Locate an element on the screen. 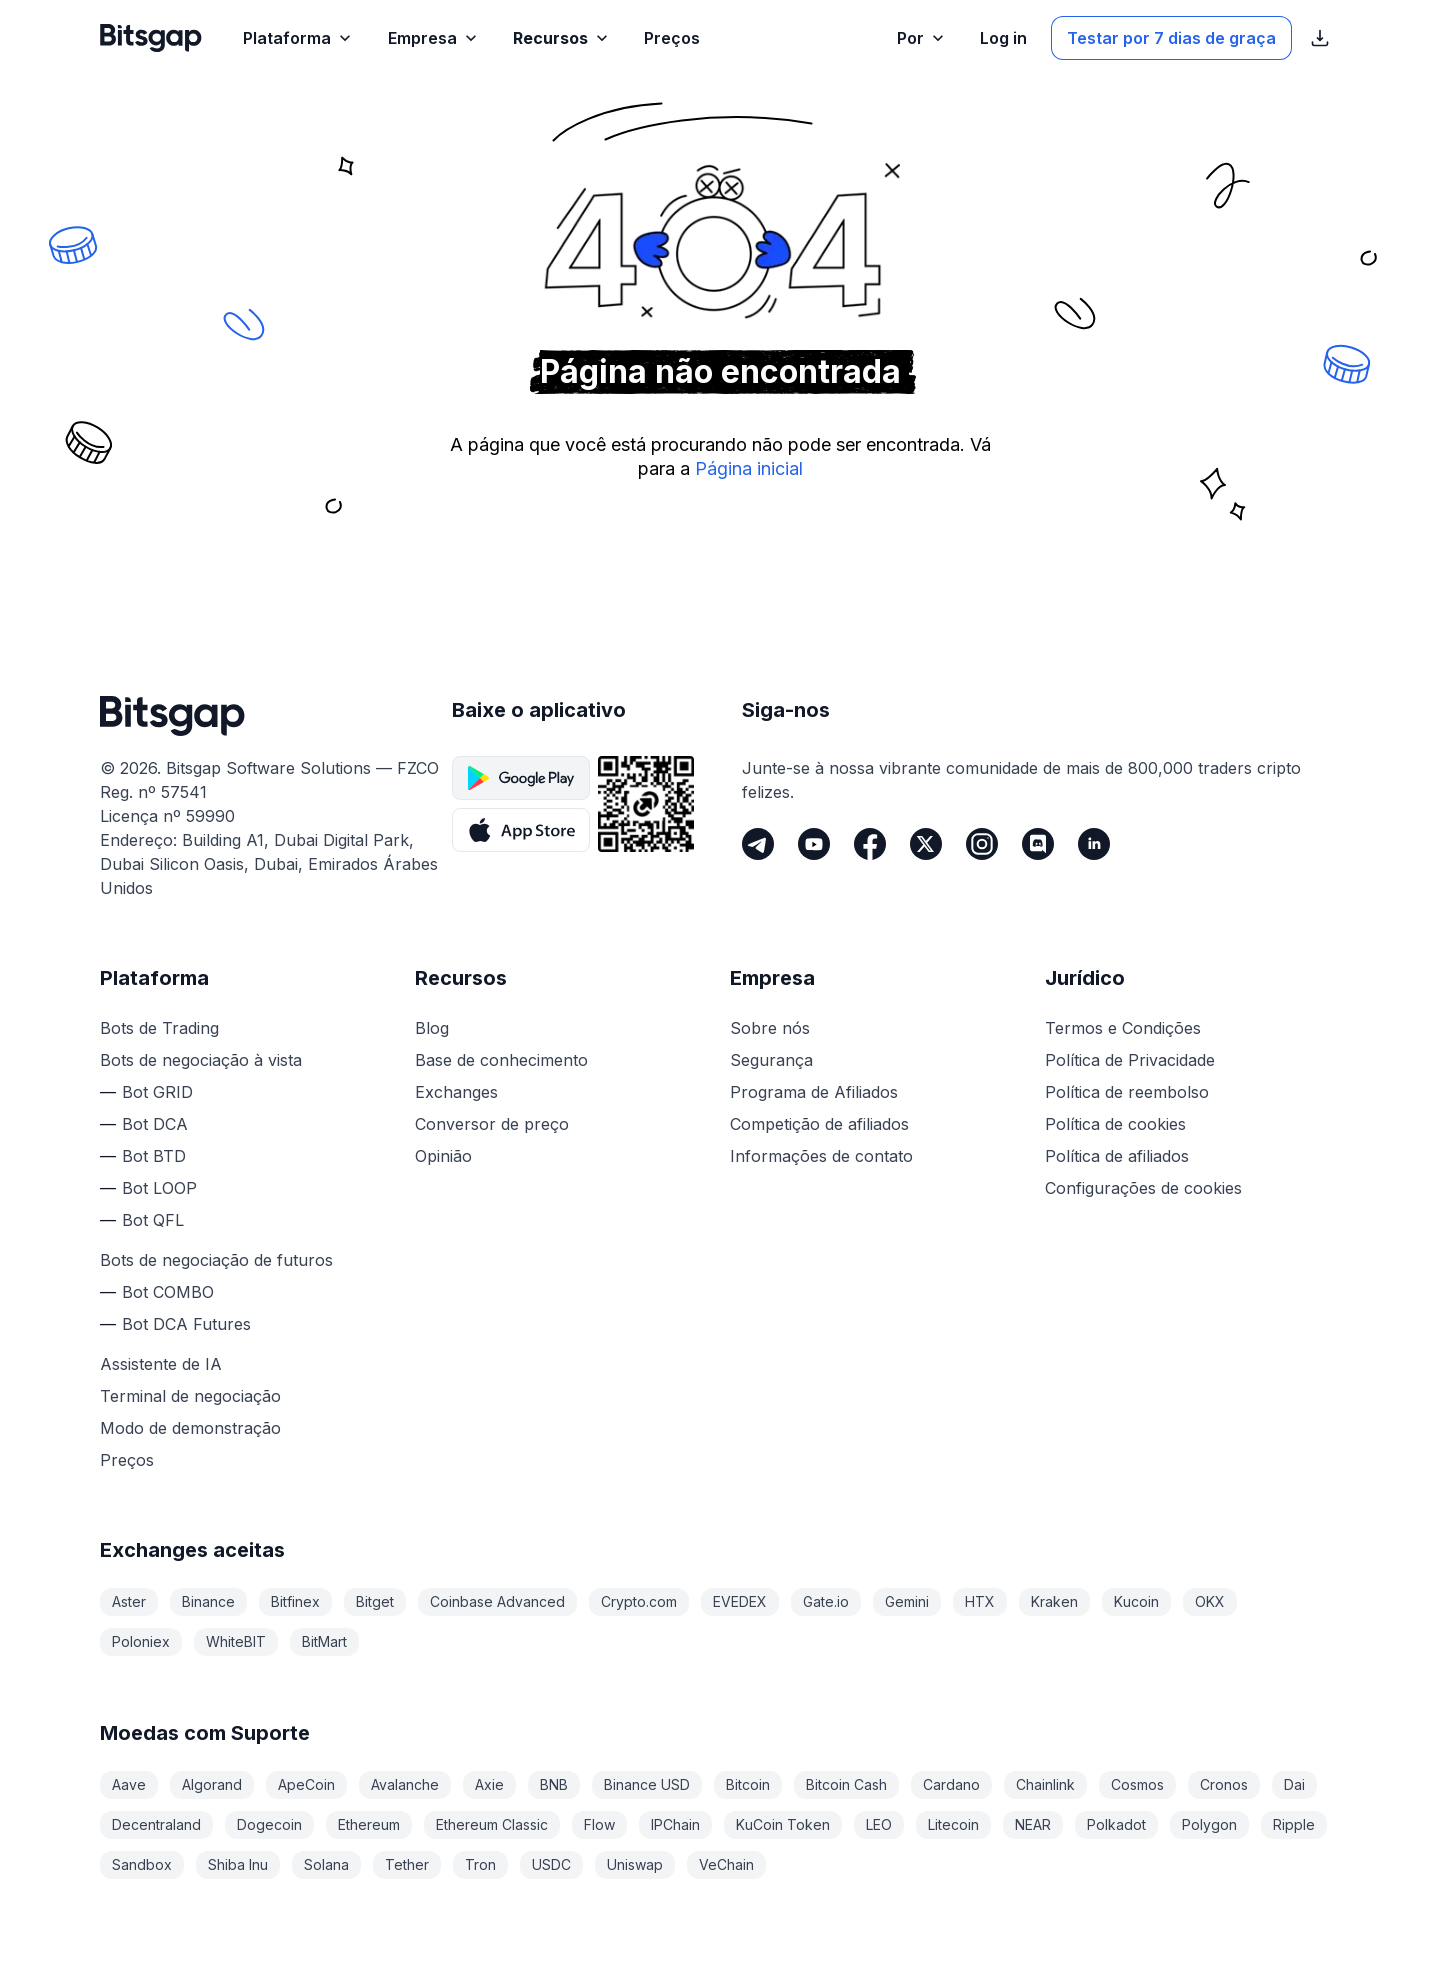 The image size is (1440, 1985). Cronos is located at coordinates (1224, 1784).